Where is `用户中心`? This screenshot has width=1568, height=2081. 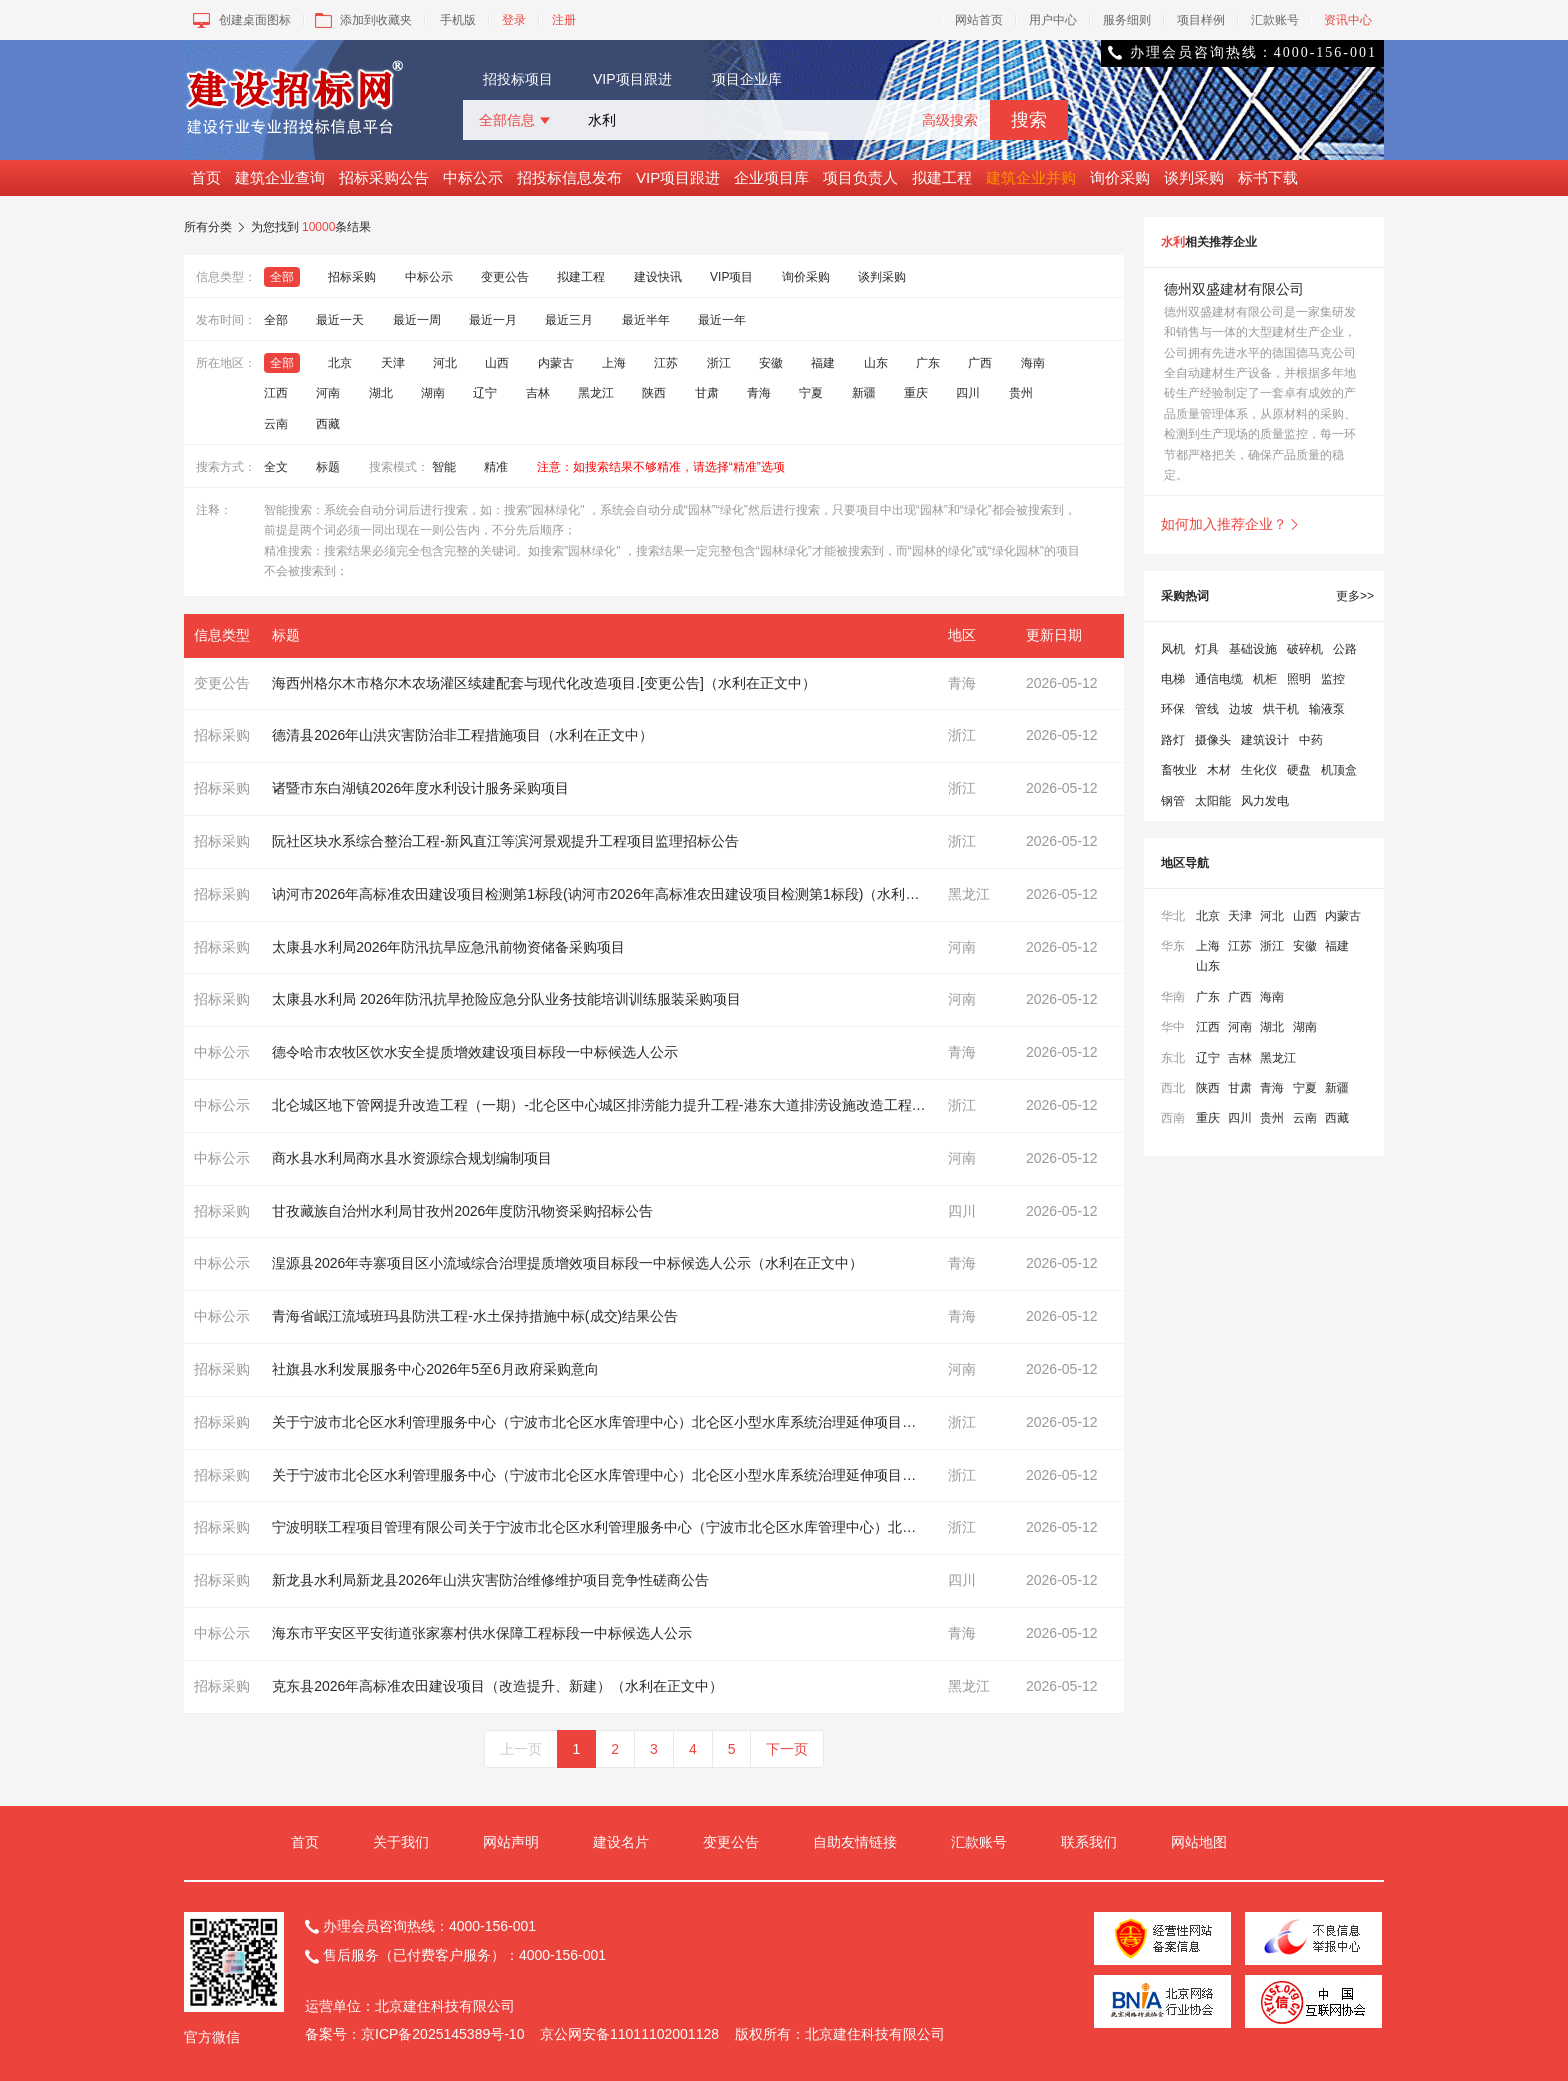 用户中心 is located at coordinates (1053, 20).